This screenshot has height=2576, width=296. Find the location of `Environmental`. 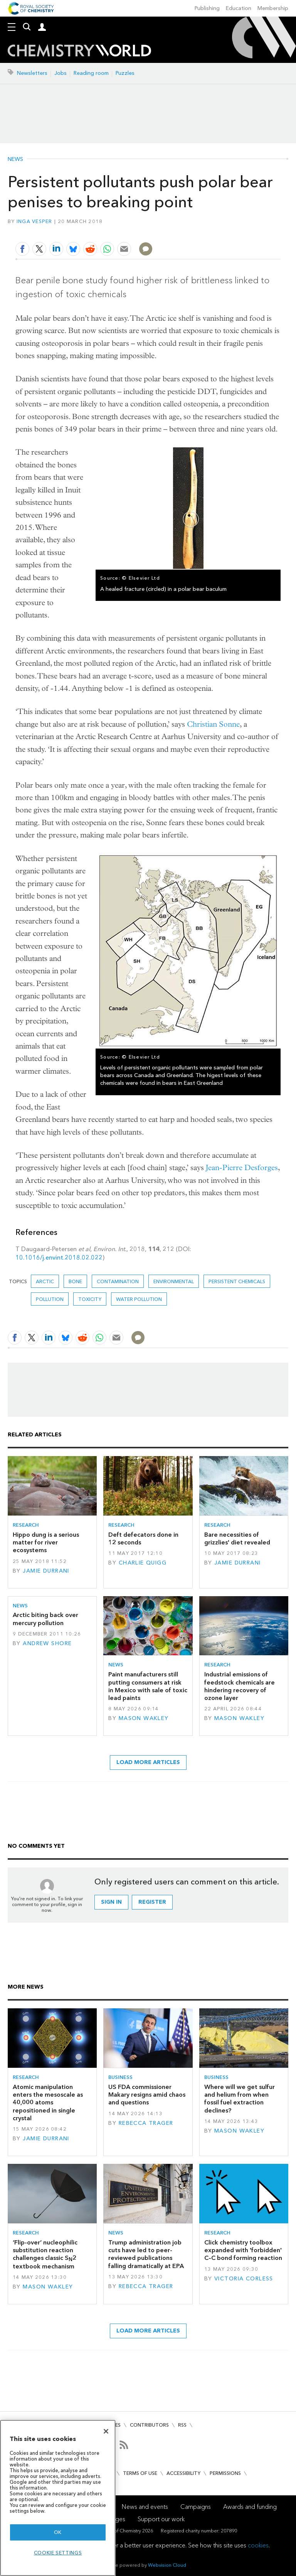

Environmental is located at coordinates (173, 1281).